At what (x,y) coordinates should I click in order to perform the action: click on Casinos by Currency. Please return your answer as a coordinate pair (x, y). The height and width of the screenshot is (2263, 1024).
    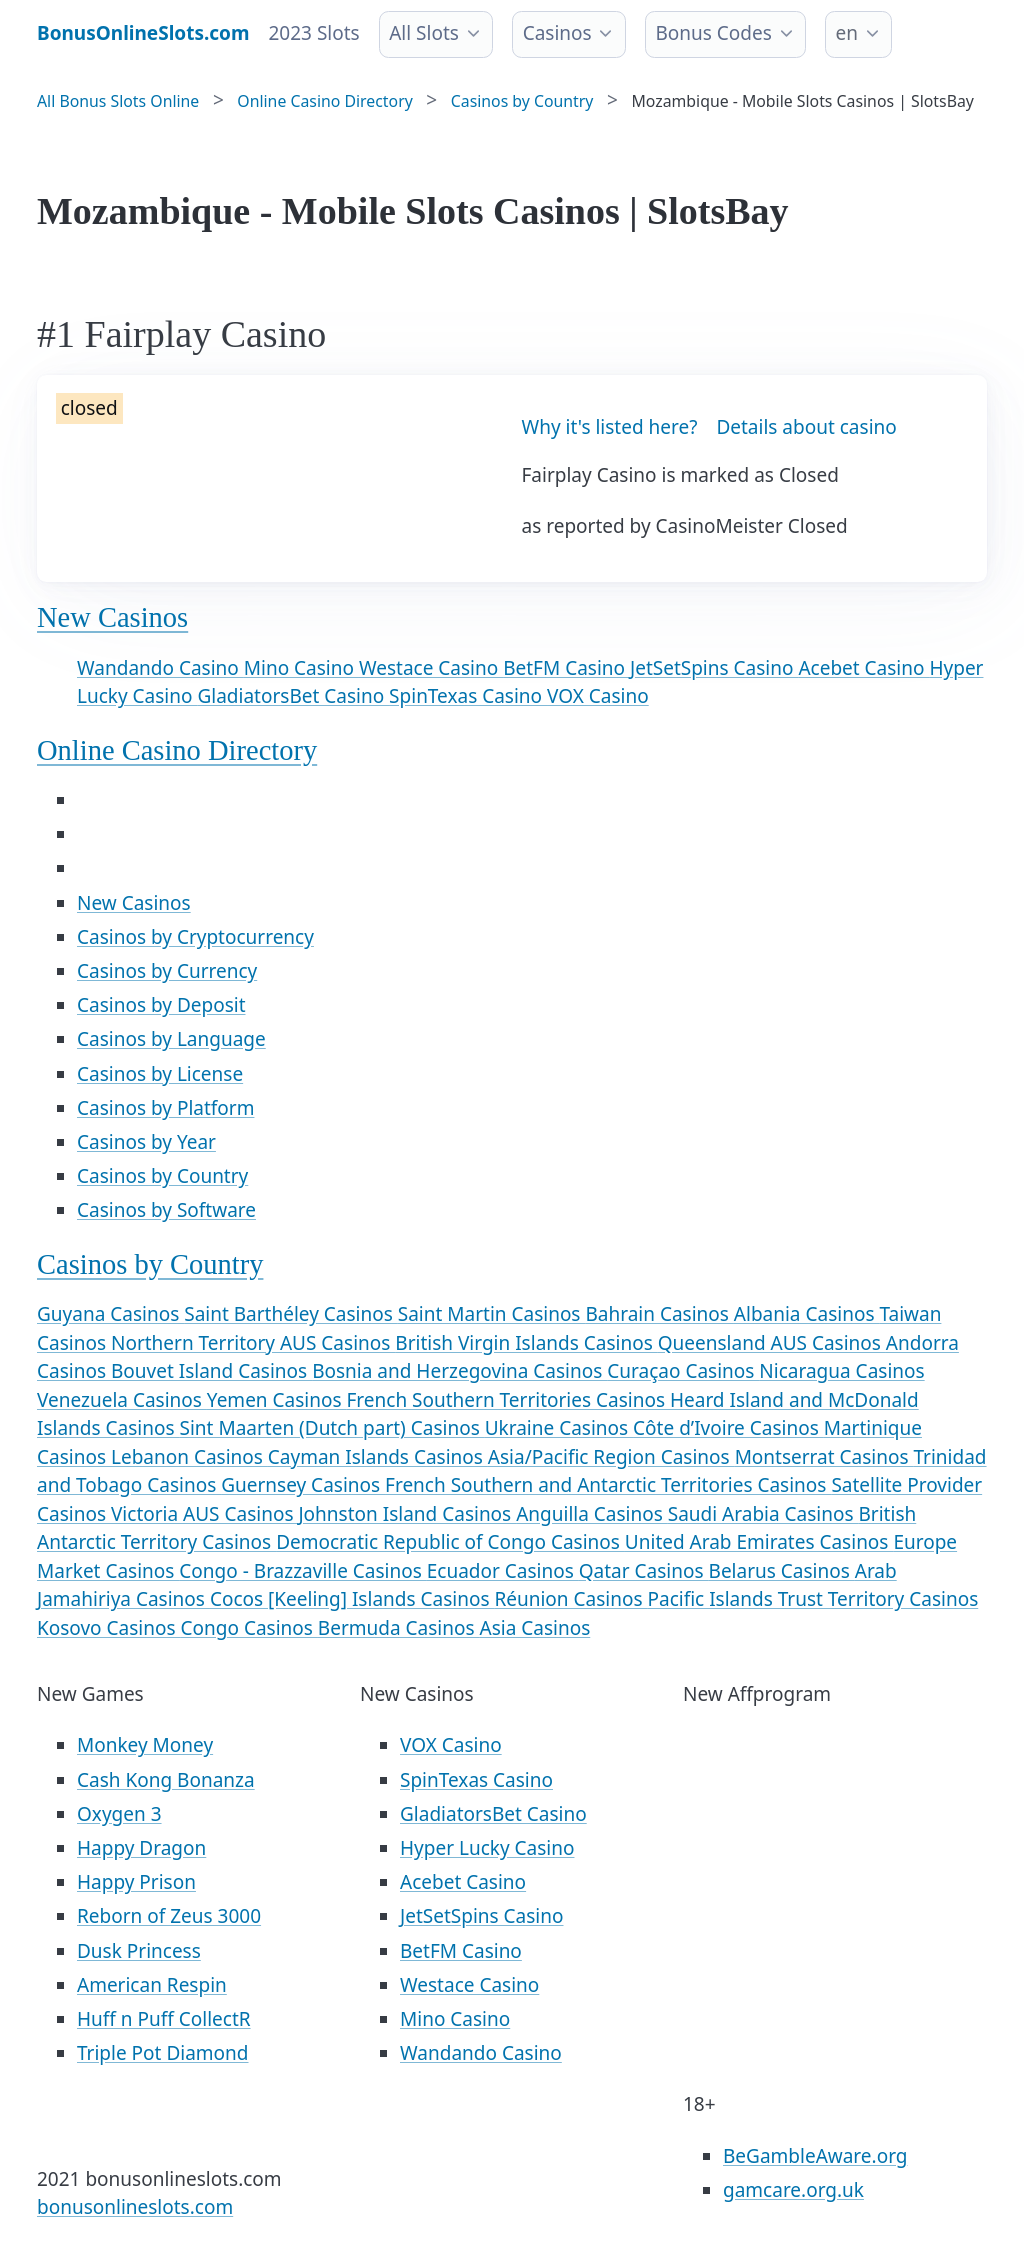
    Looking at the image, I should click on (167, 971).